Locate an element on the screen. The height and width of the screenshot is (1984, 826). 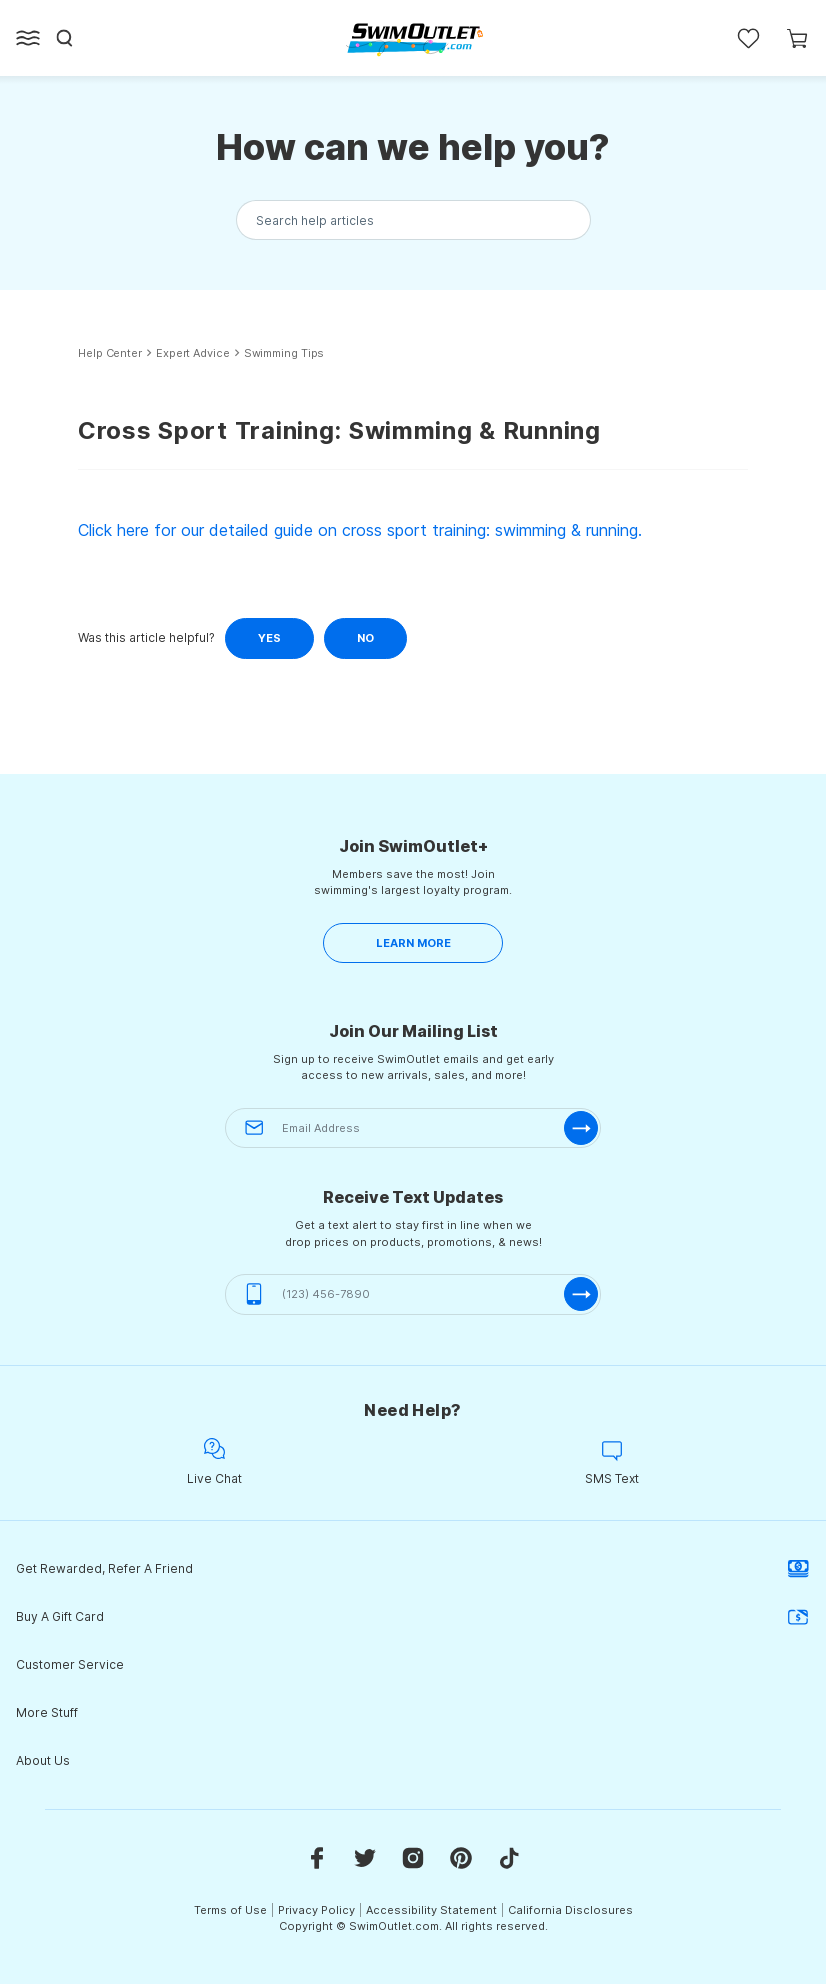
[(123) 456-7890] is located at coordinates (413, 1294).